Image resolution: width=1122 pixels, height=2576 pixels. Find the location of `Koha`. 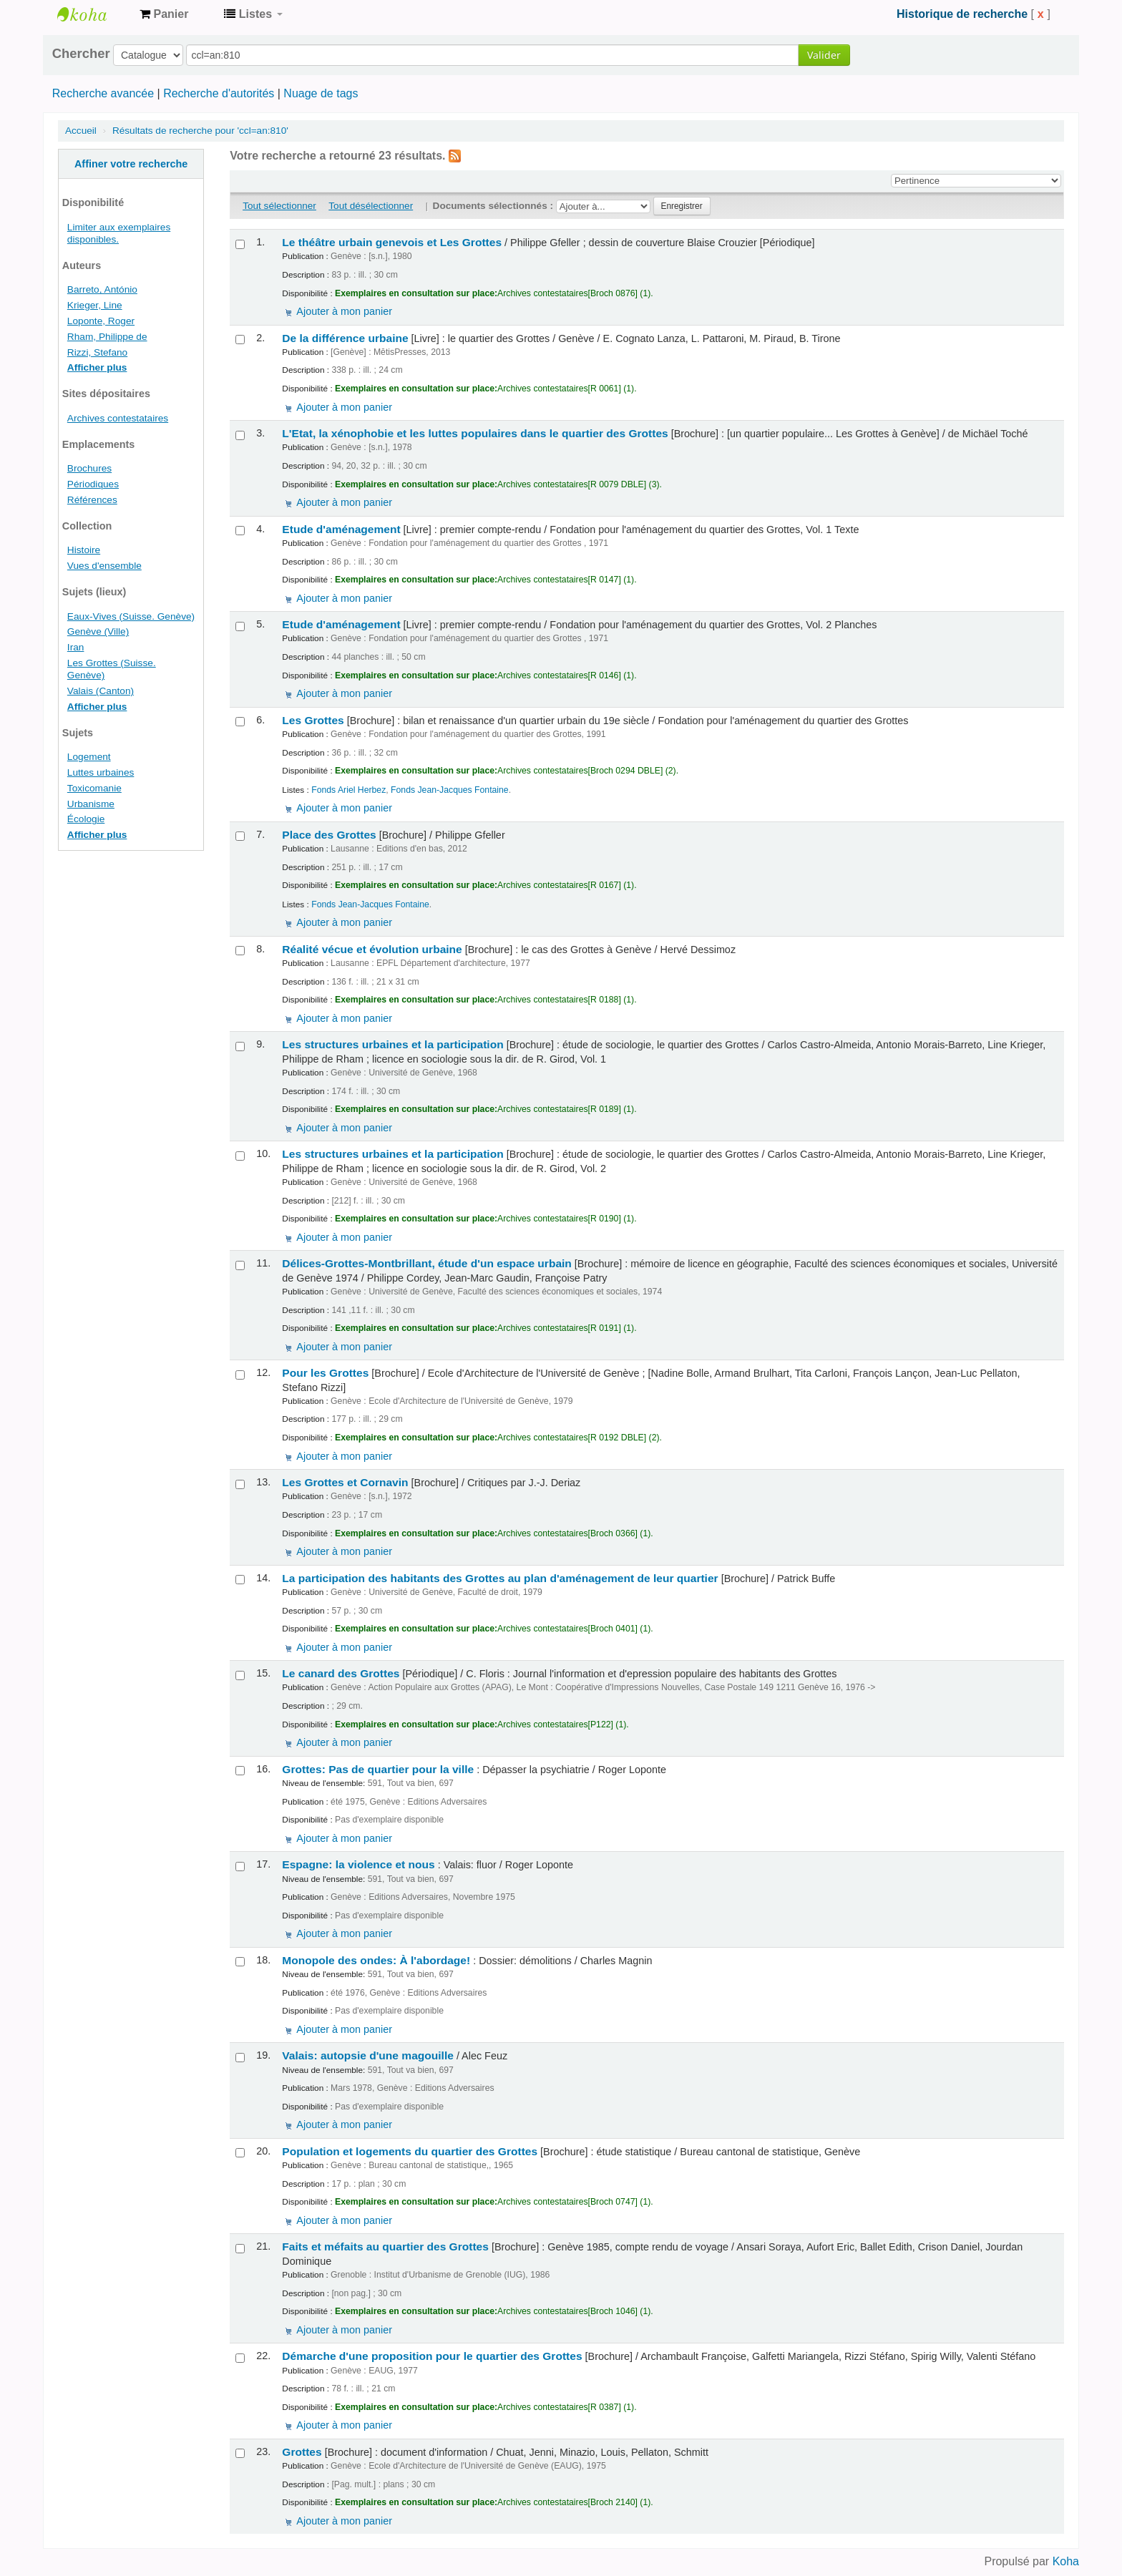

Koha is located at coordinates (1066, 2561).